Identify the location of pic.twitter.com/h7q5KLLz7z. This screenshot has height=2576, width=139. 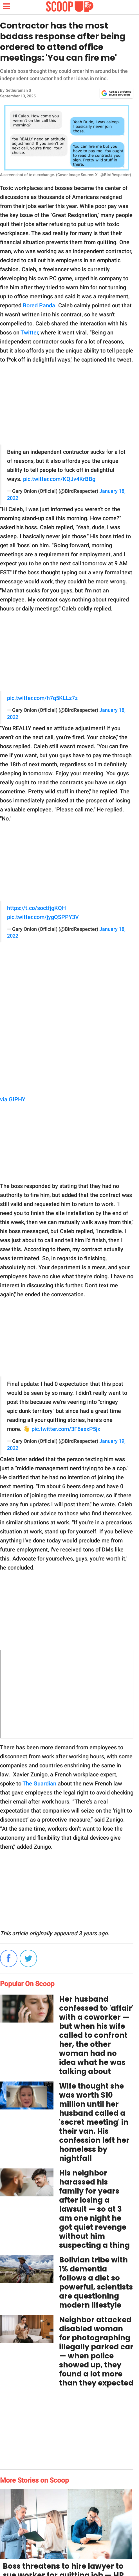
(42, 698).